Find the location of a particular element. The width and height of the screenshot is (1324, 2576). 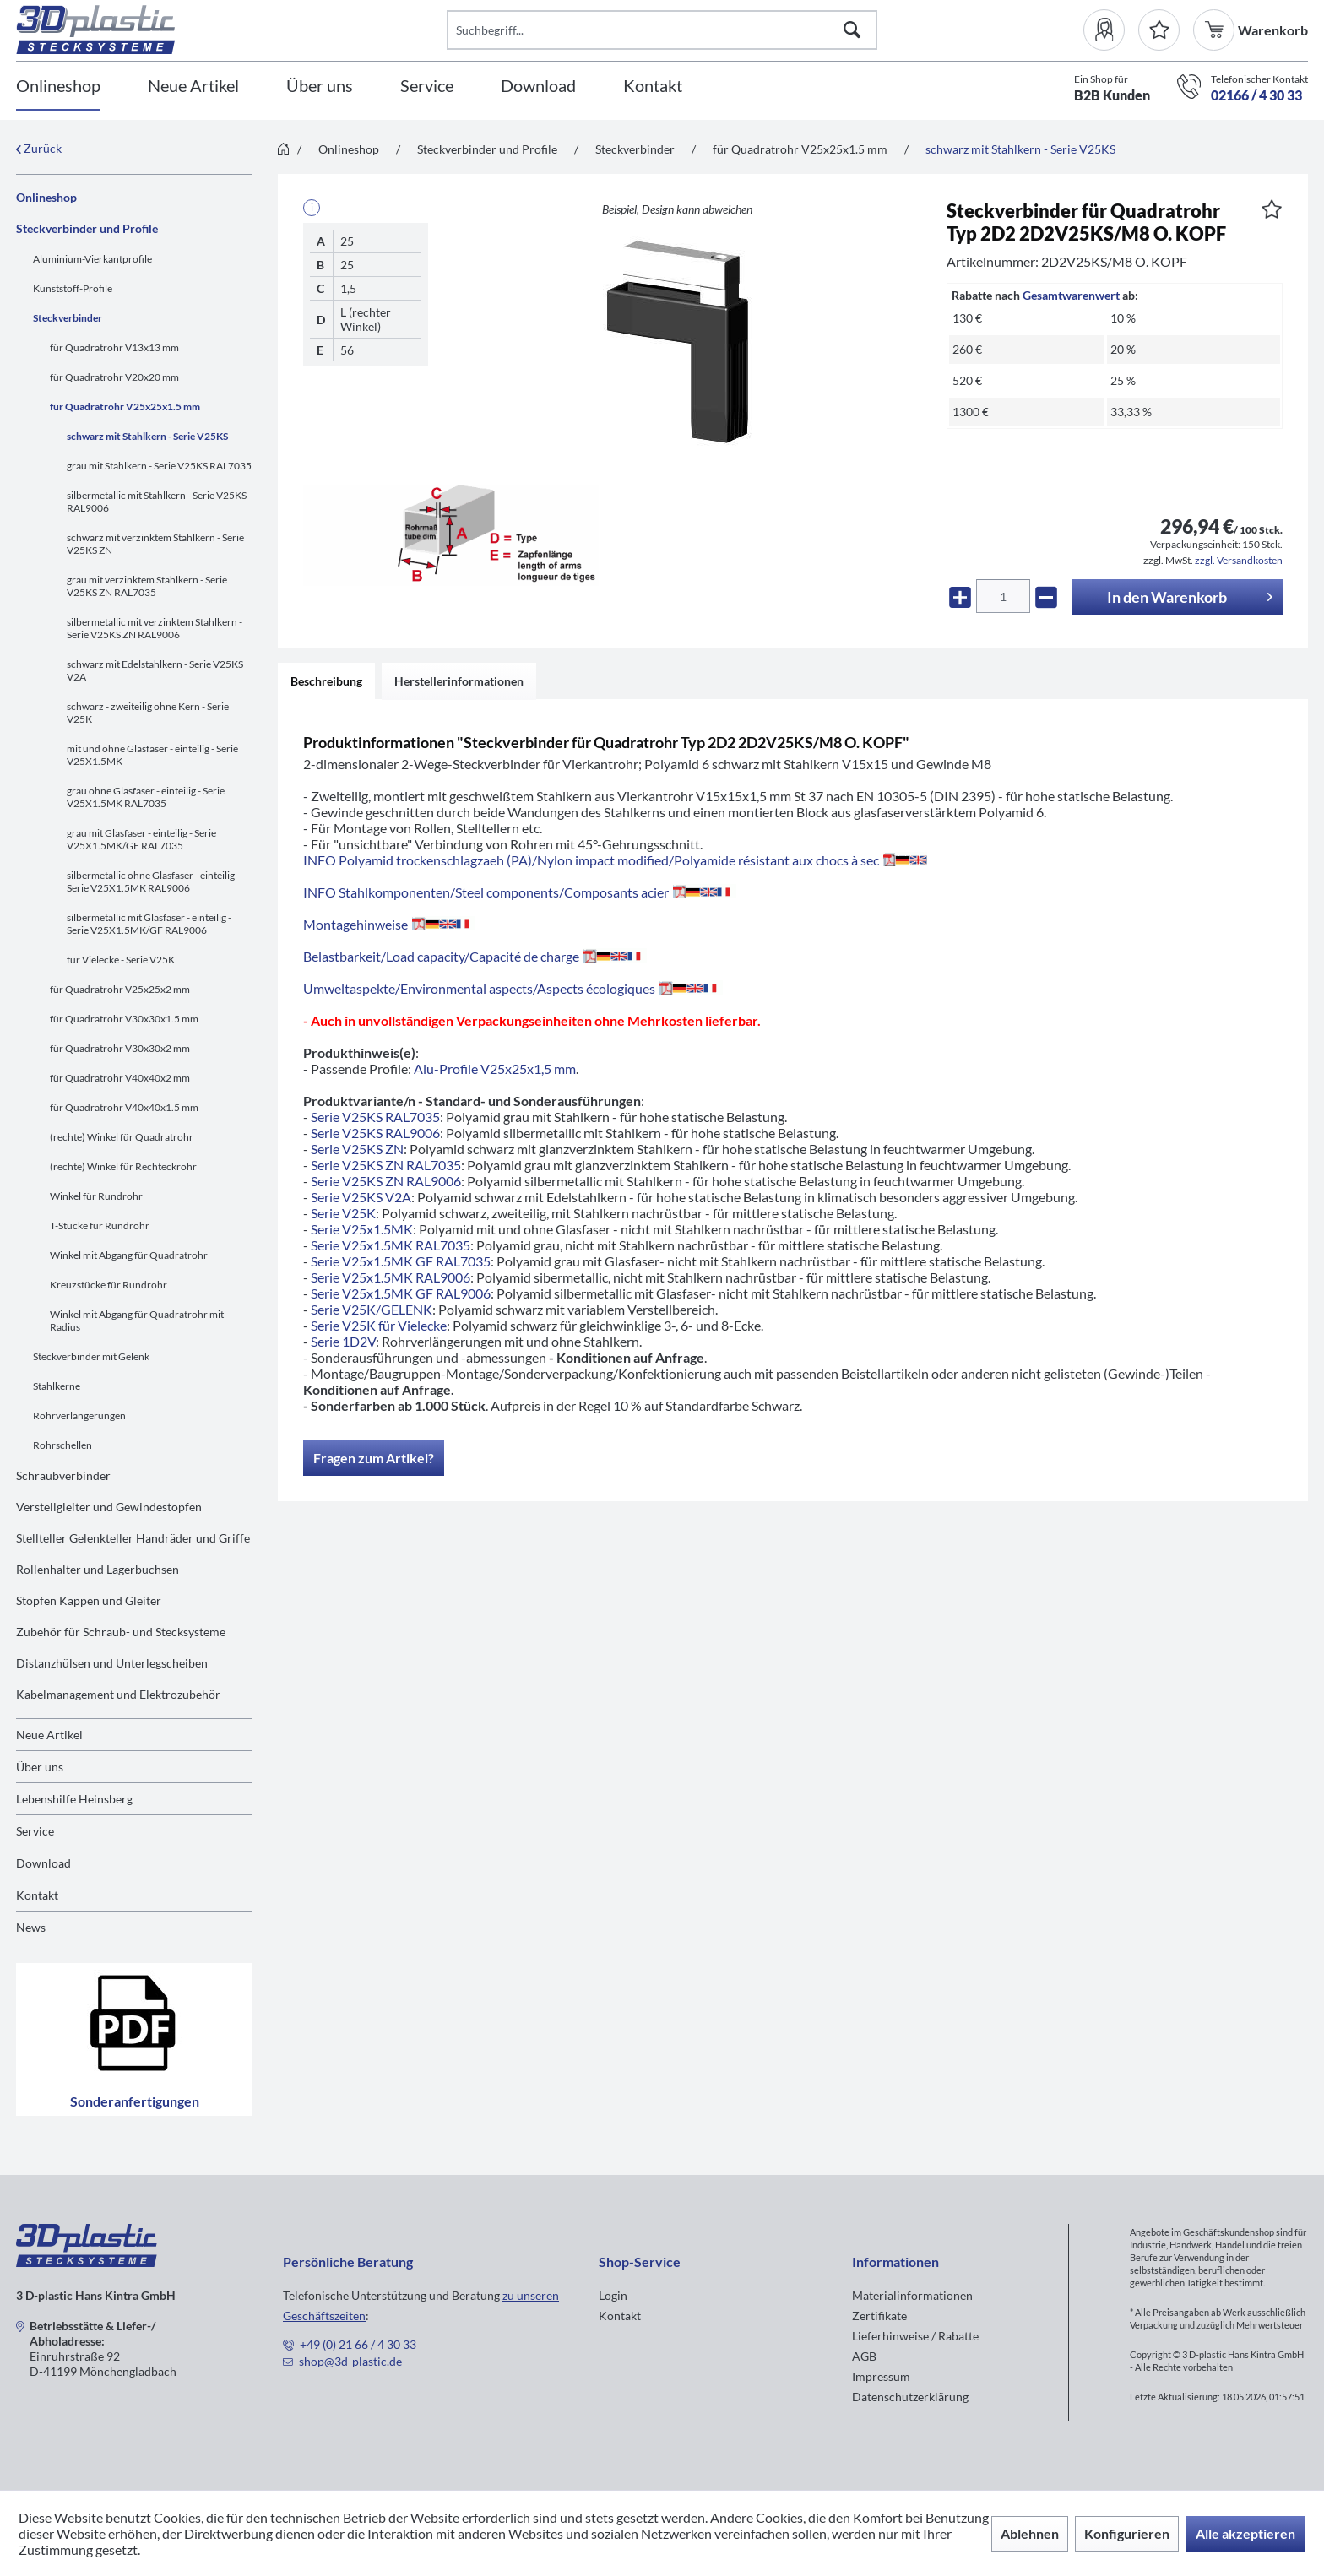

Lieferhinweise / Rabatte is located at coordinates (915, 2336).